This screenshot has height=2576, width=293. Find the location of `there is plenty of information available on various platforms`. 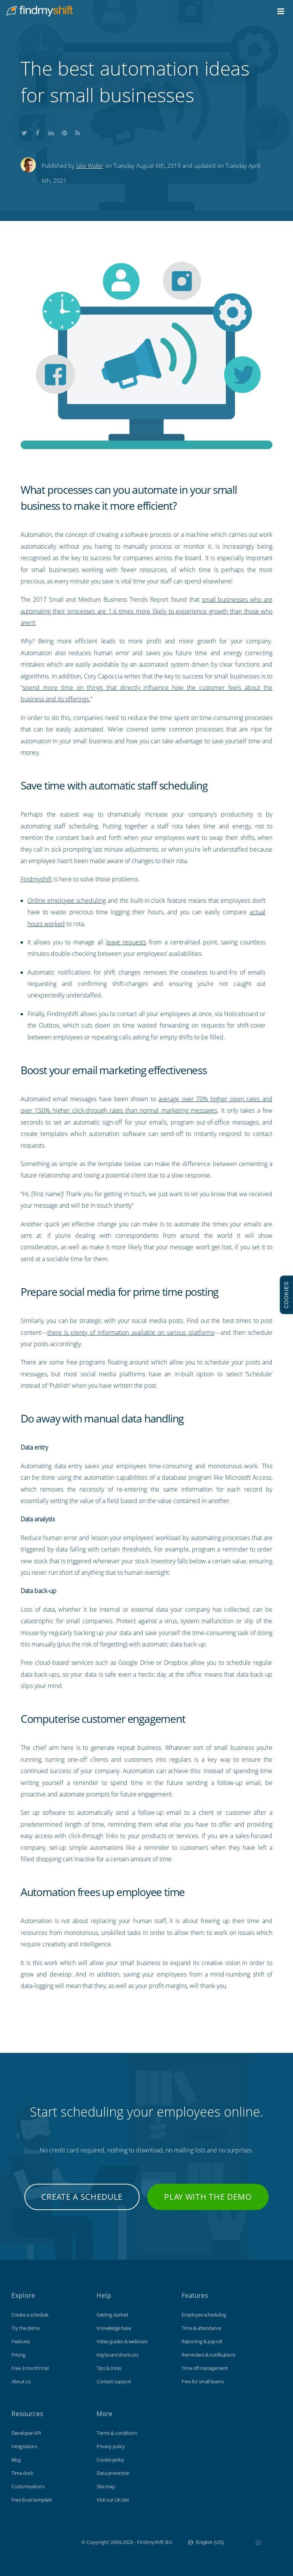

there is plenty of information available on various platforms is located at coordinates (130, 1332).